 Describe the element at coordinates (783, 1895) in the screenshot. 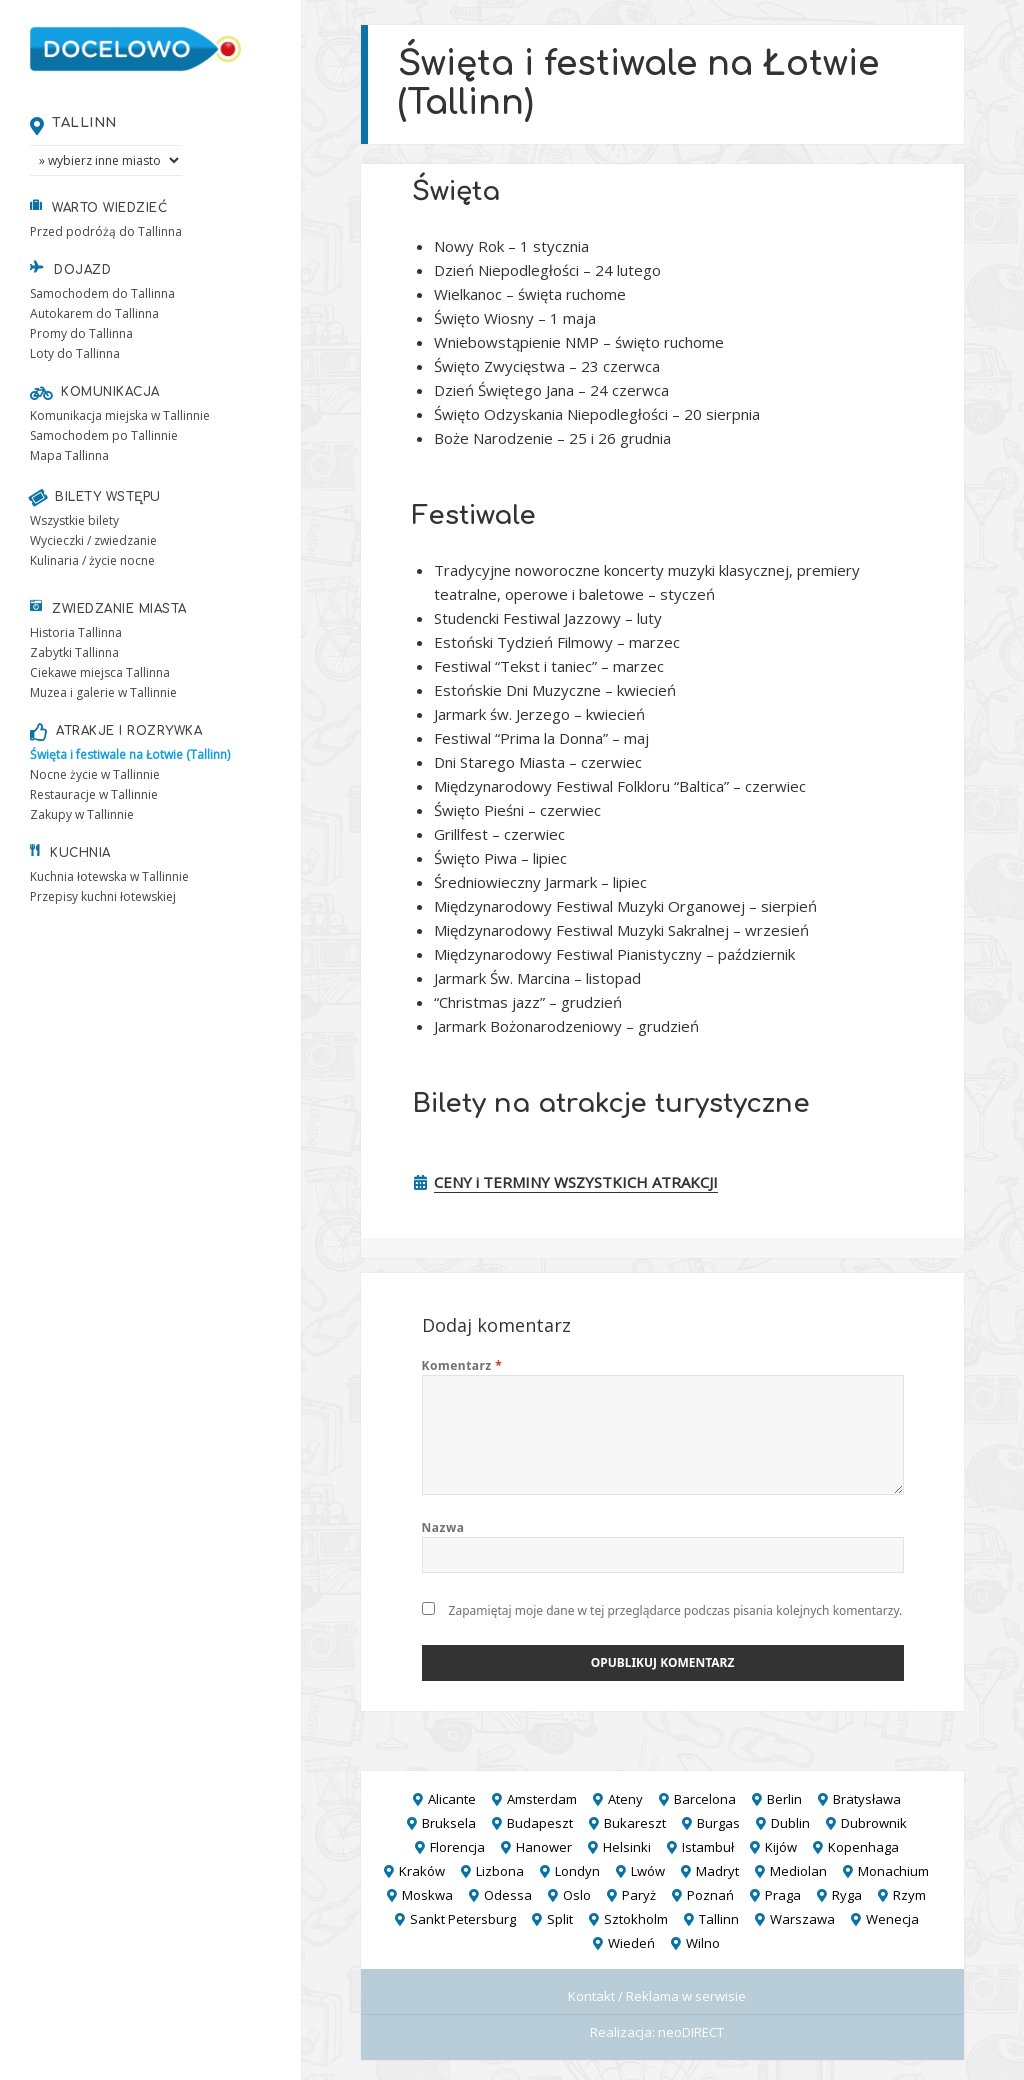

I see `Praga` at that location.